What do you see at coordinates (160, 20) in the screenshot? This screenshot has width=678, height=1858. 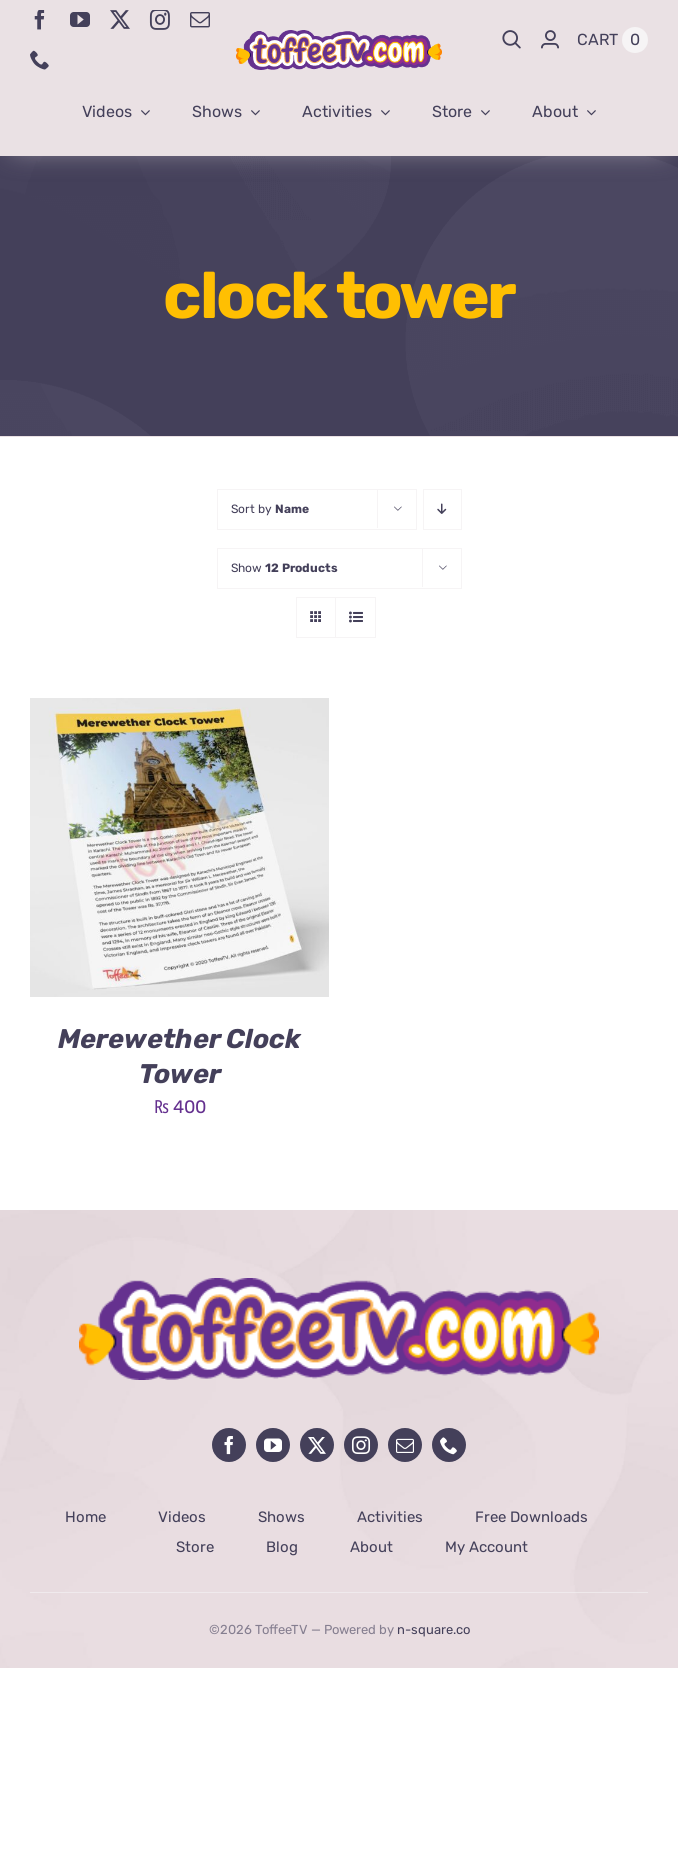 I see `[instagram]` at bounding box center [160, 20].